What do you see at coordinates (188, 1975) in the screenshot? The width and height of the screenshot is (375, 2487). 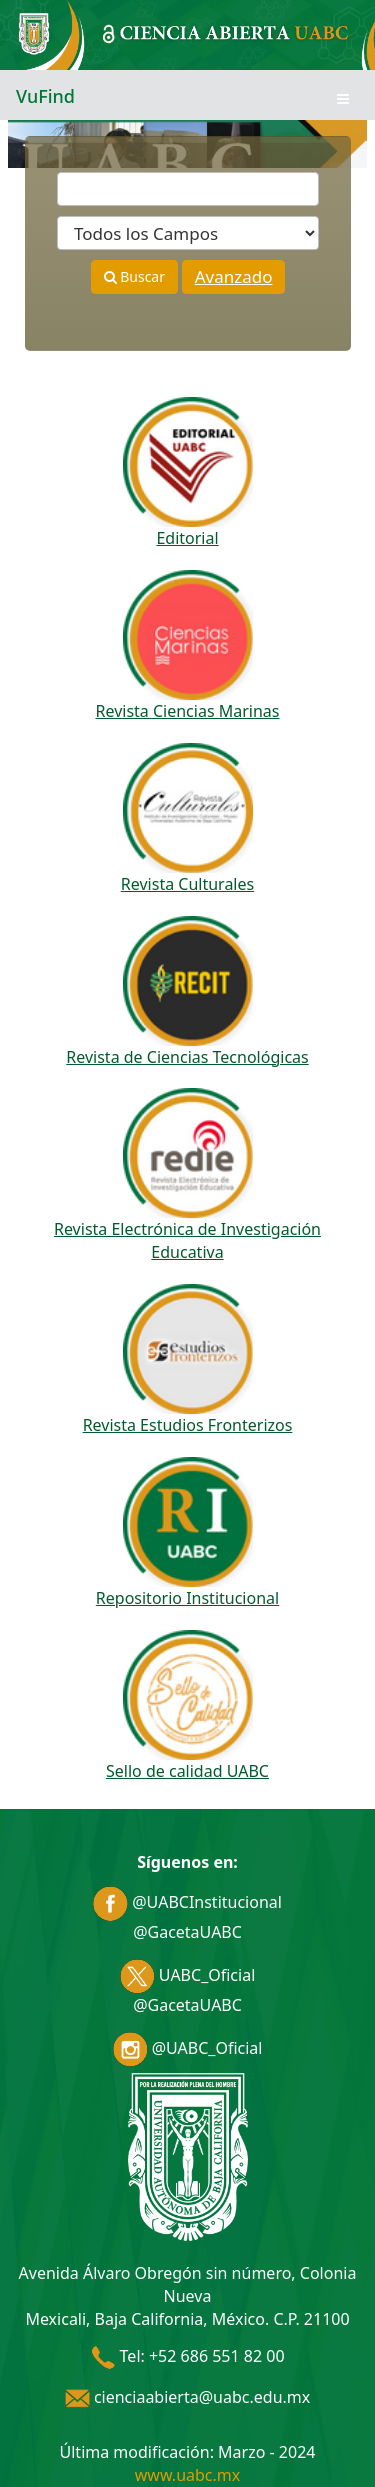 I see `UABC_Oficial` at bounding box center [188, 1975].